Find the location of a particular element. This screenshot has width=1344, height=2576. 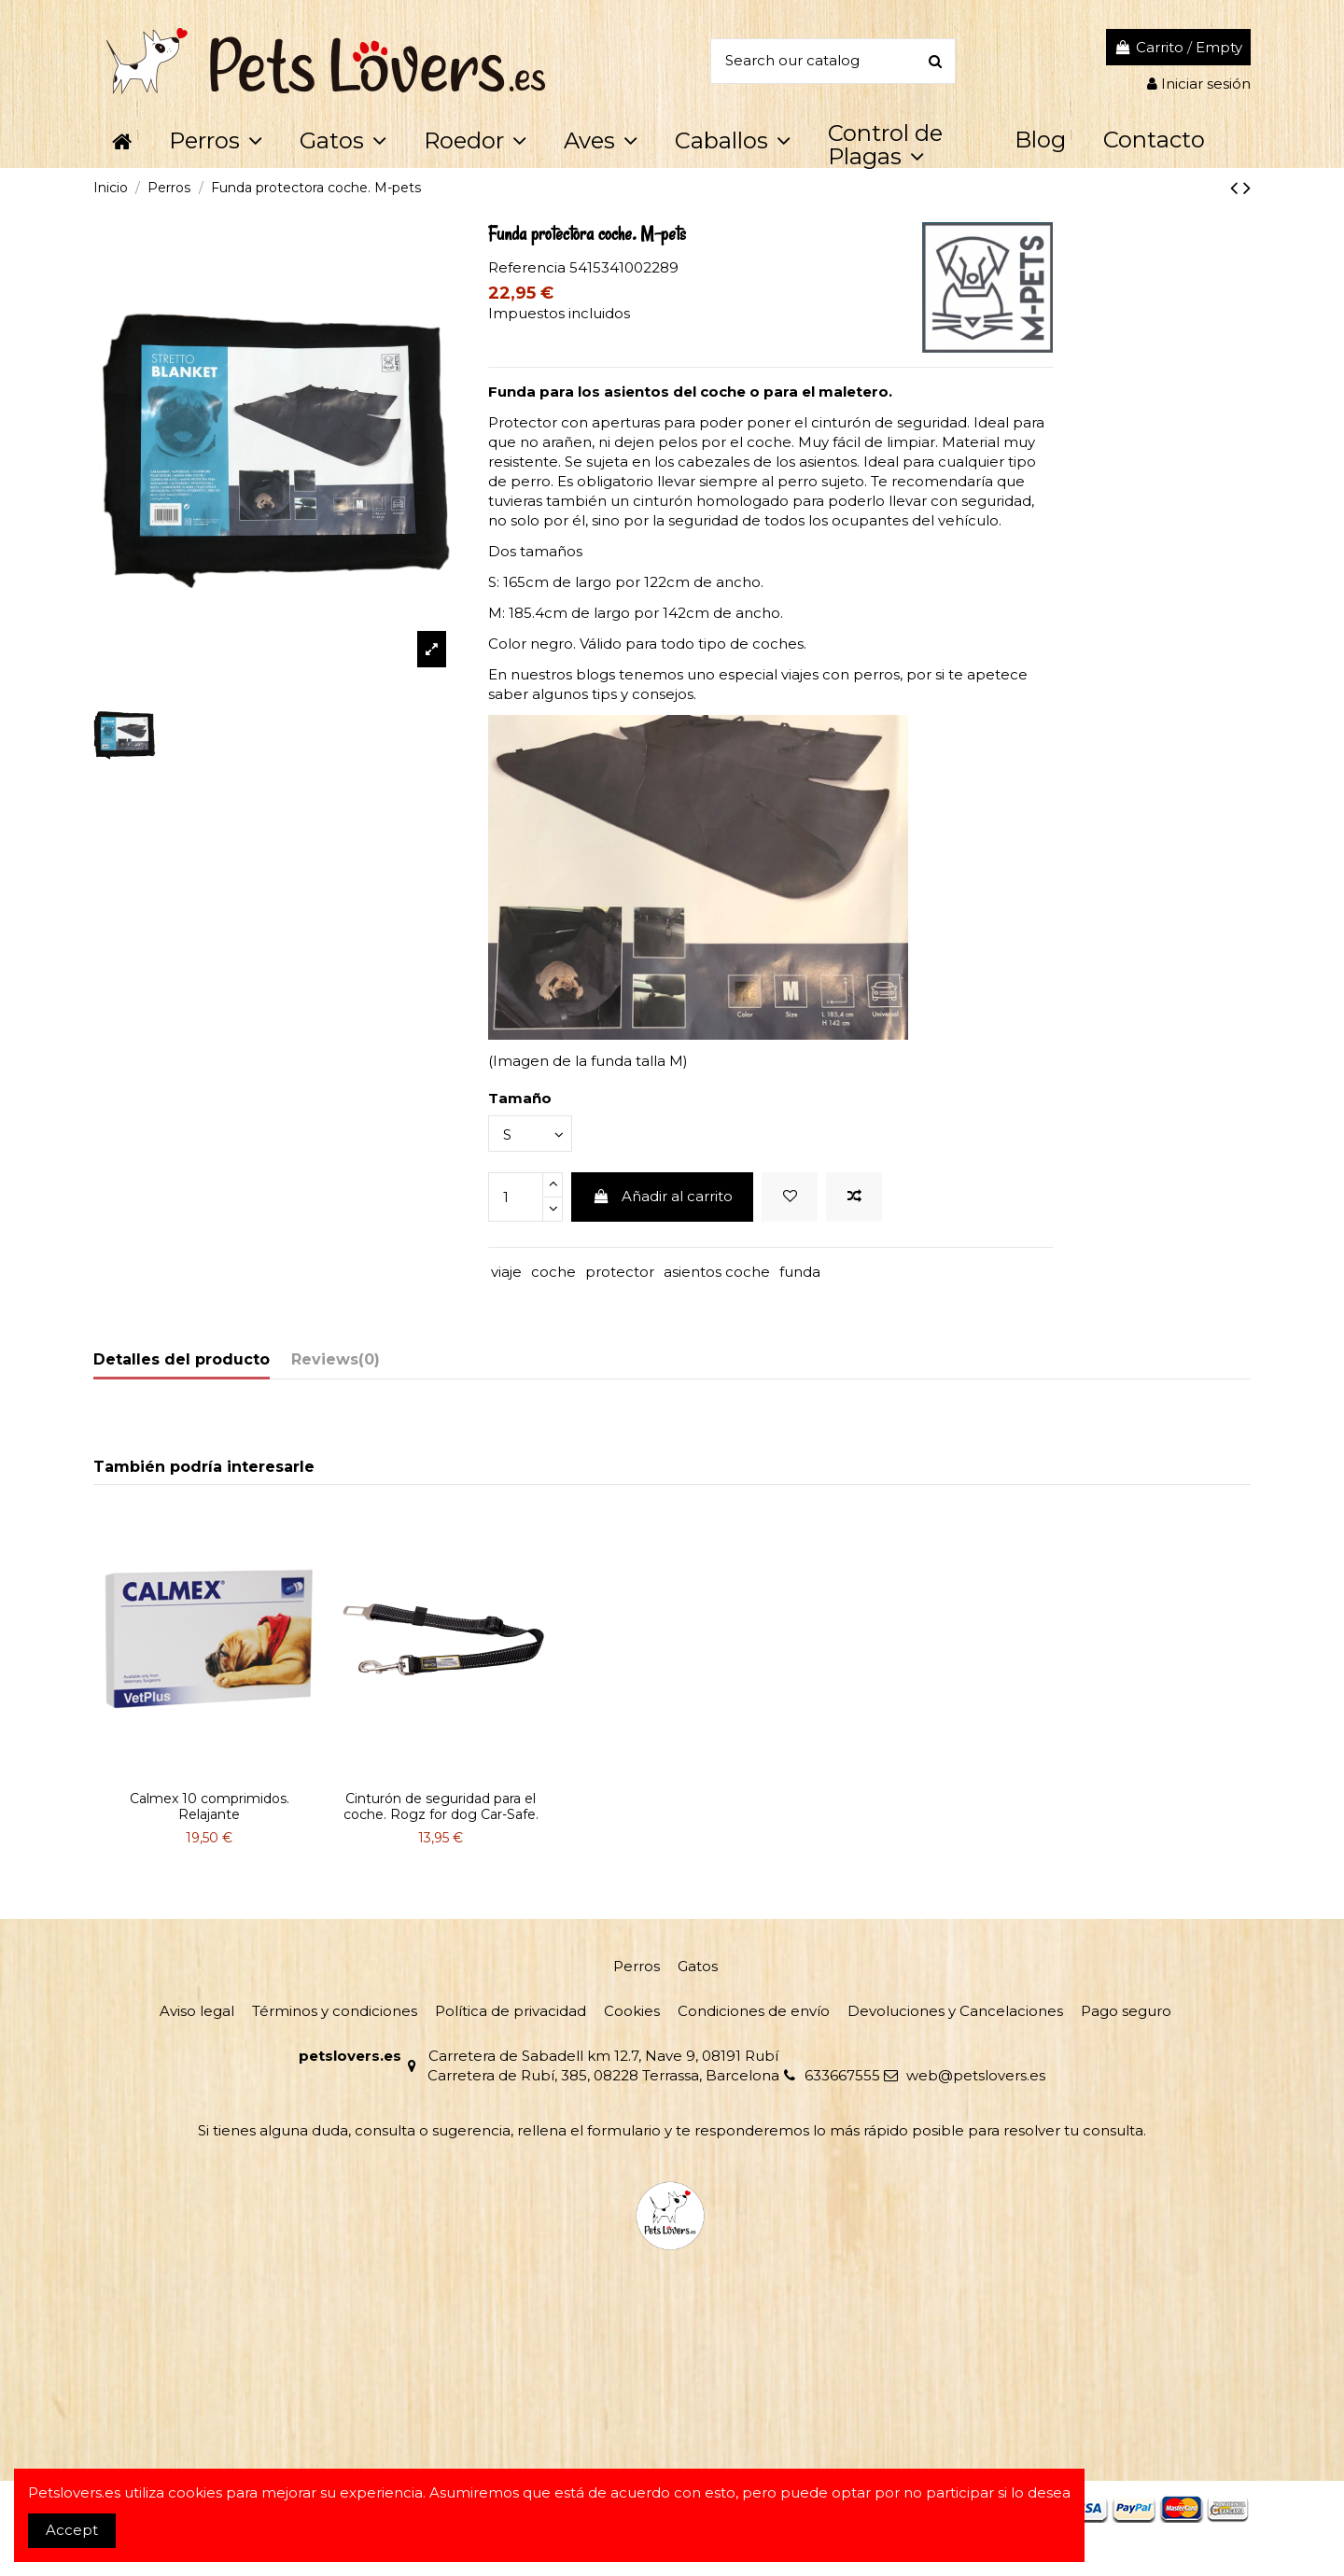

Añadir al carrito is located at coordinates (663, 1196).